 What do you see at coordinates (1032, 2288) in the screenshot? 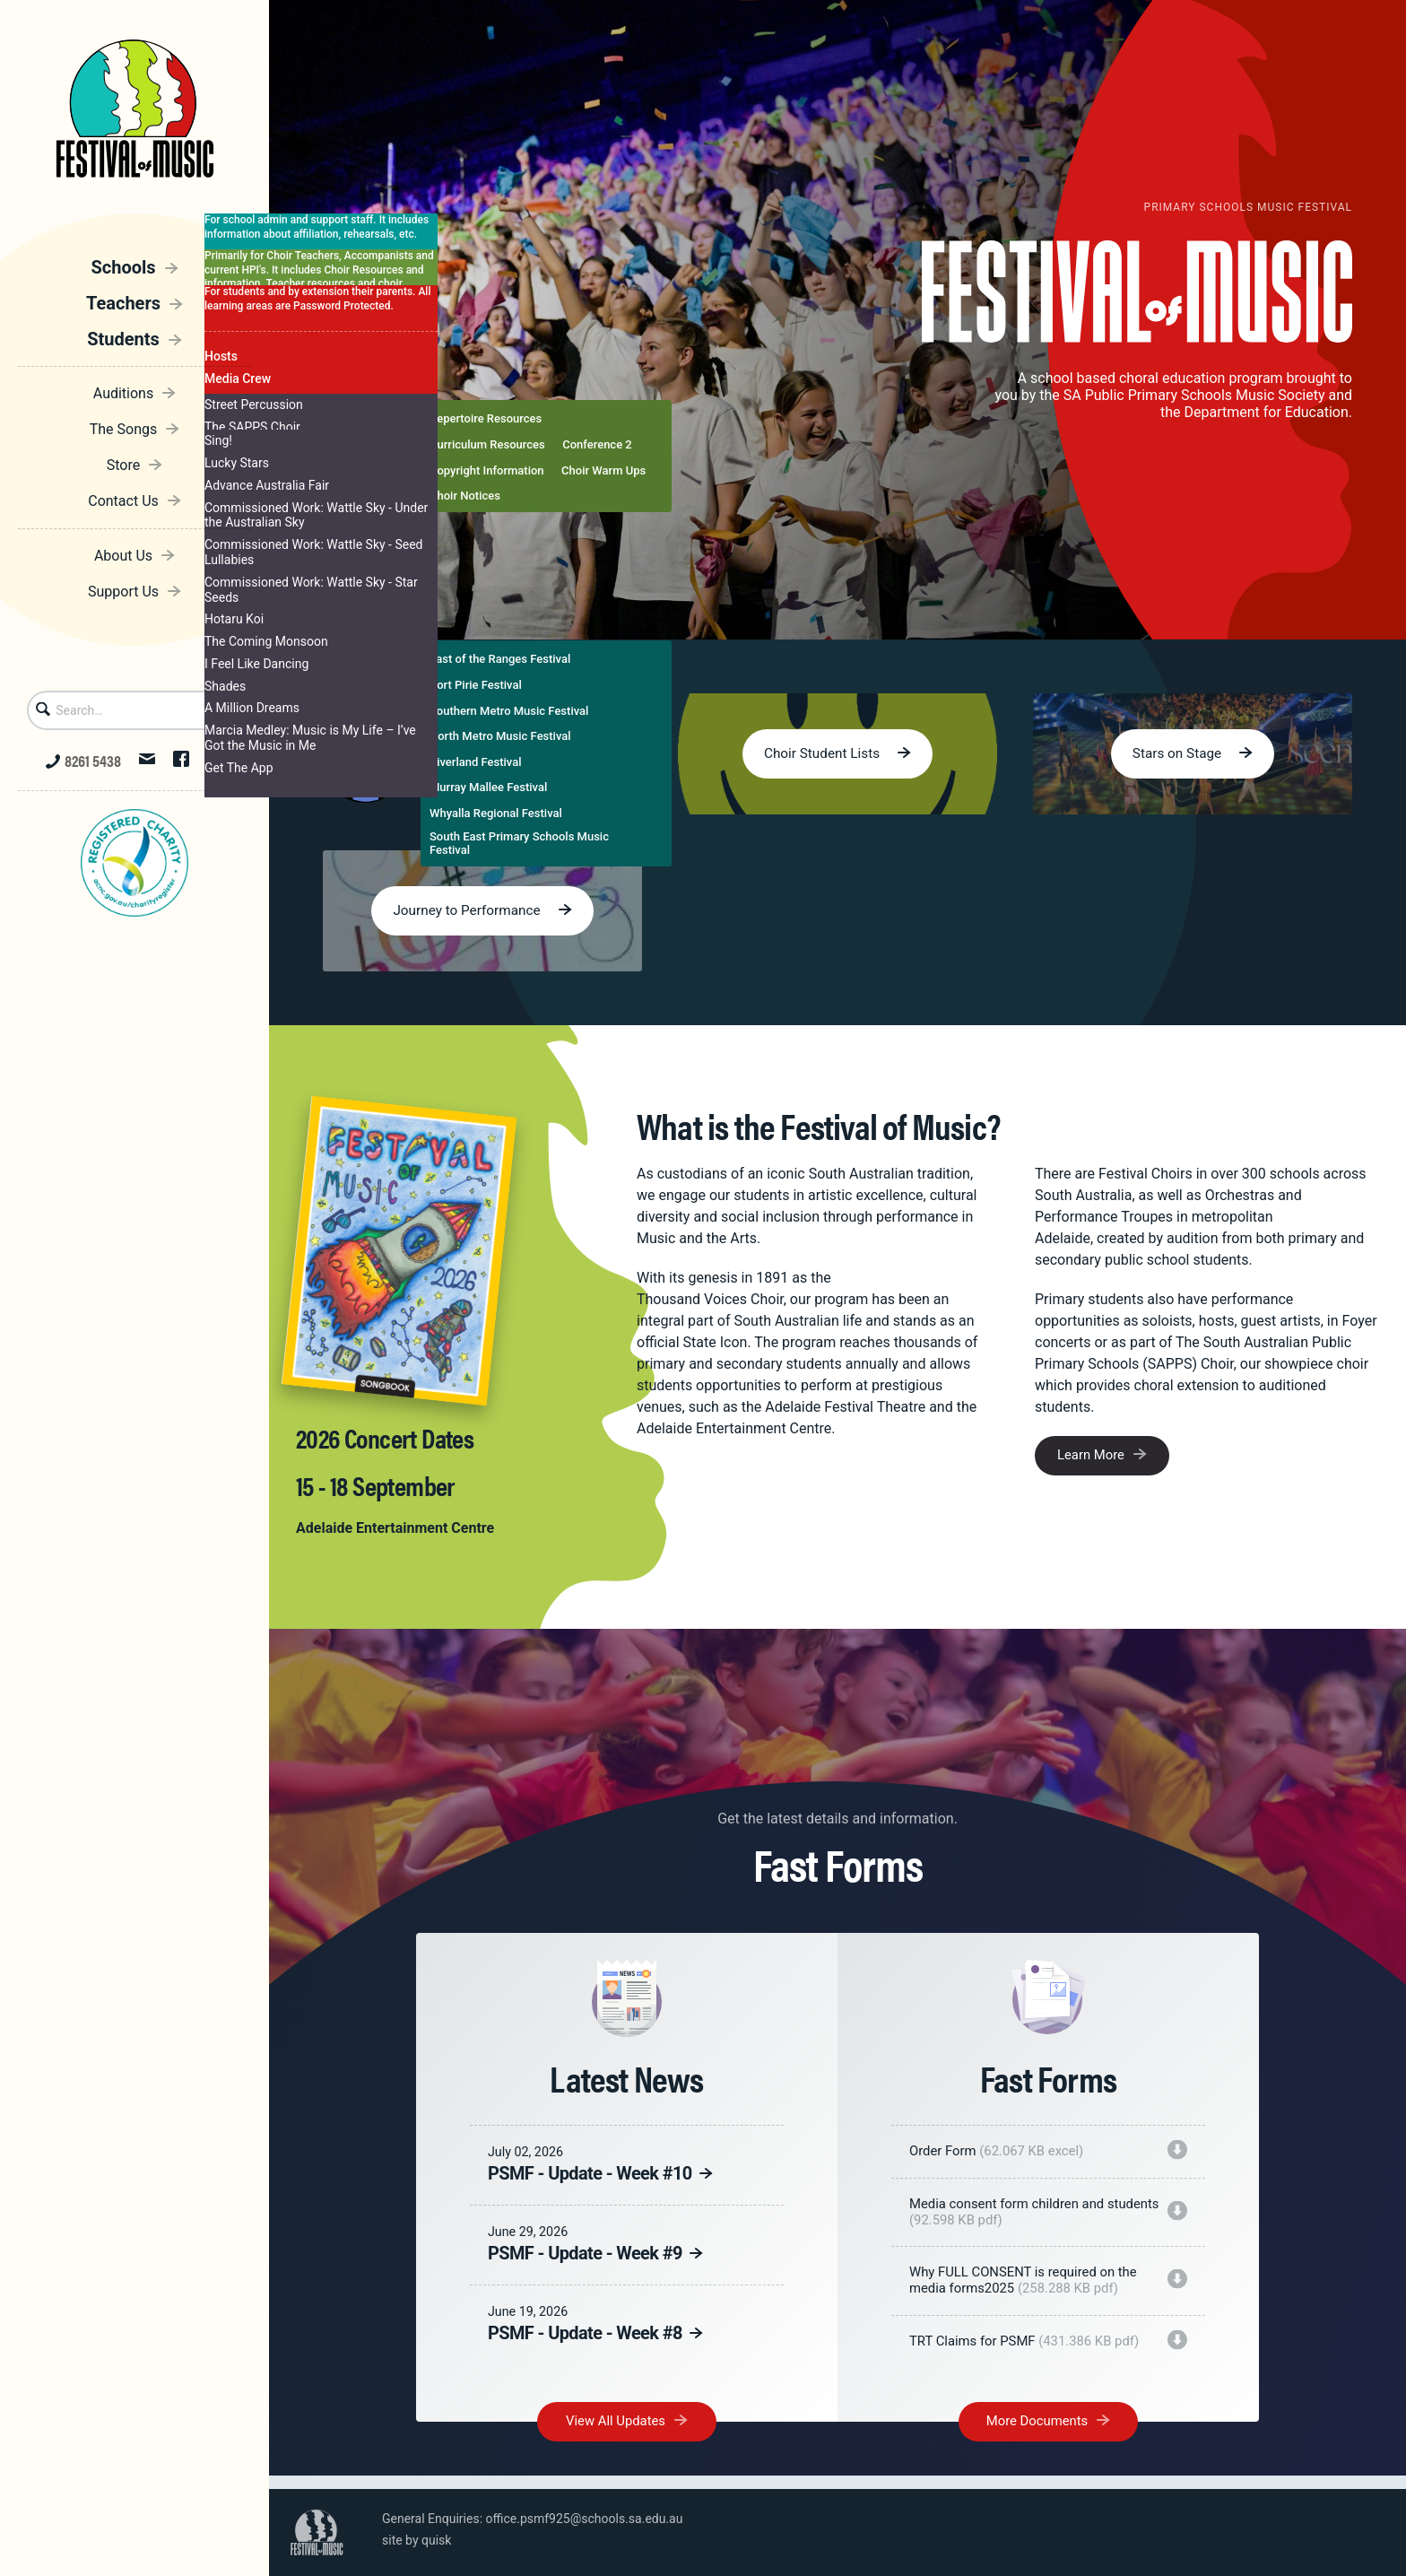
I see `Why FULL CONSENT is required on the media forms2025` at bounding box center [1032, 2288].